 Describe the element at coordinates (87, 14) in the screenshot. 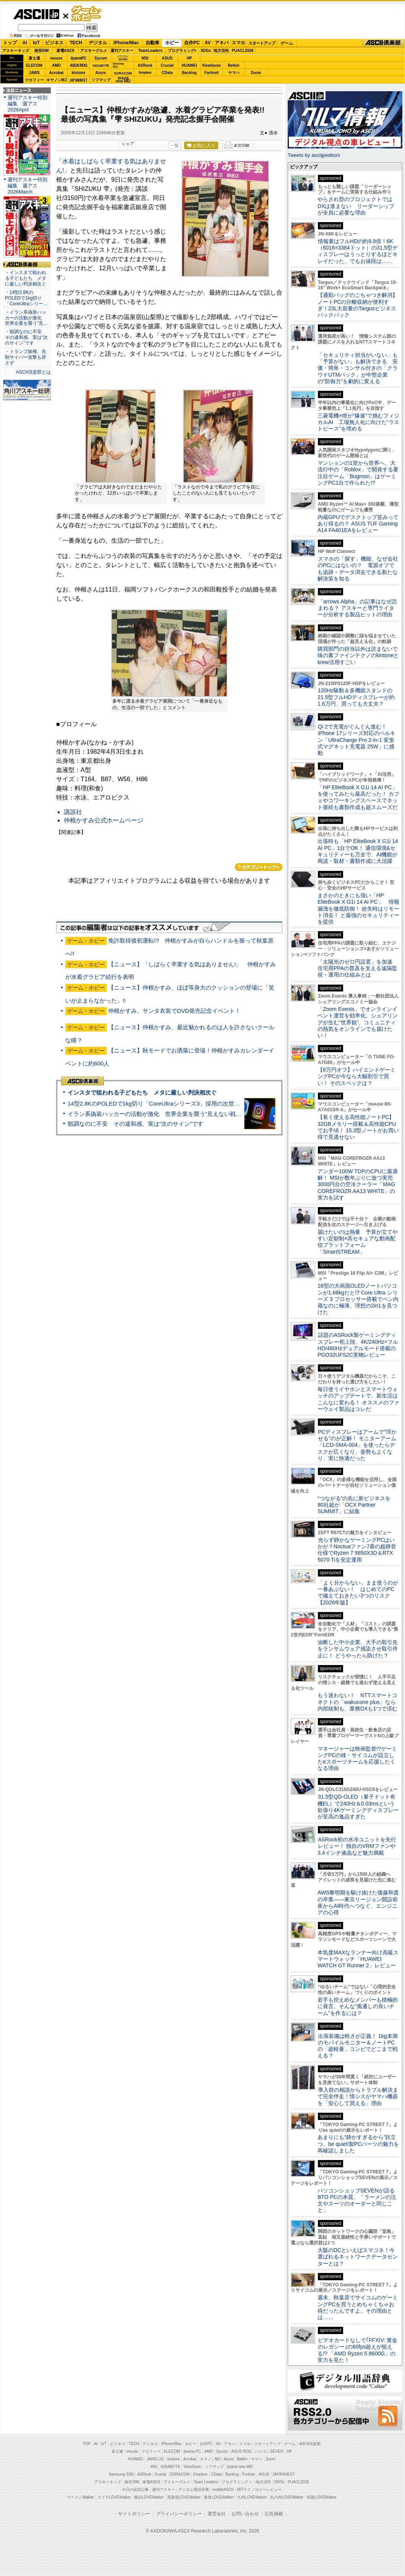

I see `ゲーム・ホビー` at that location.